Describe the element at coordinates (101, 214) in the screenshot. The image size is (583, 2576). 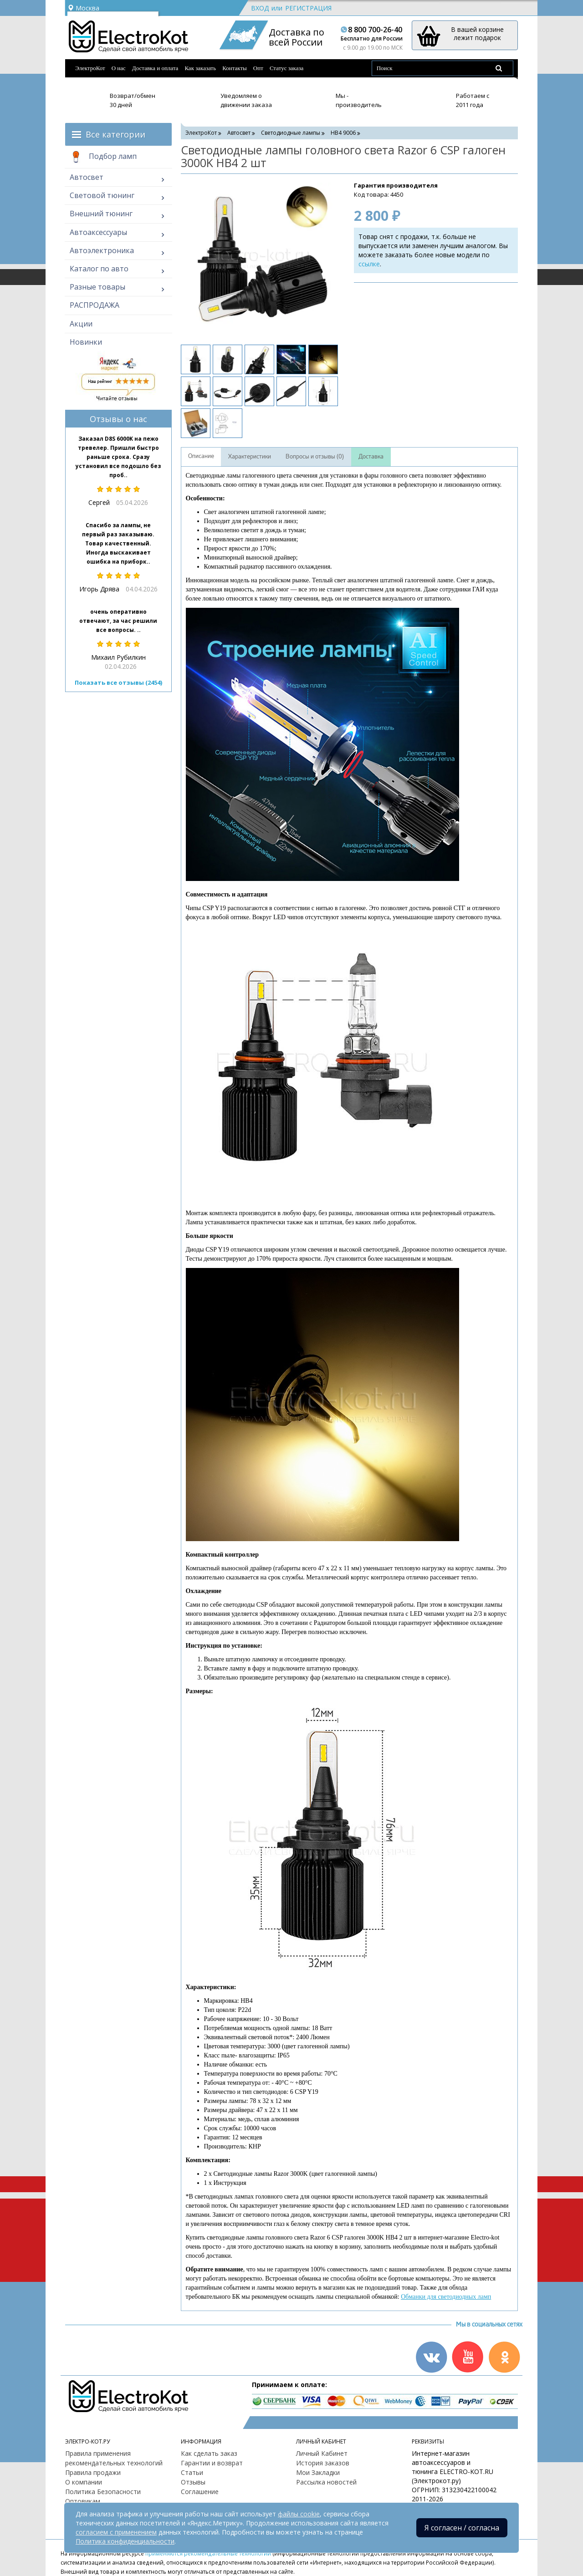
I see `Внешний тюнинг` at that location.